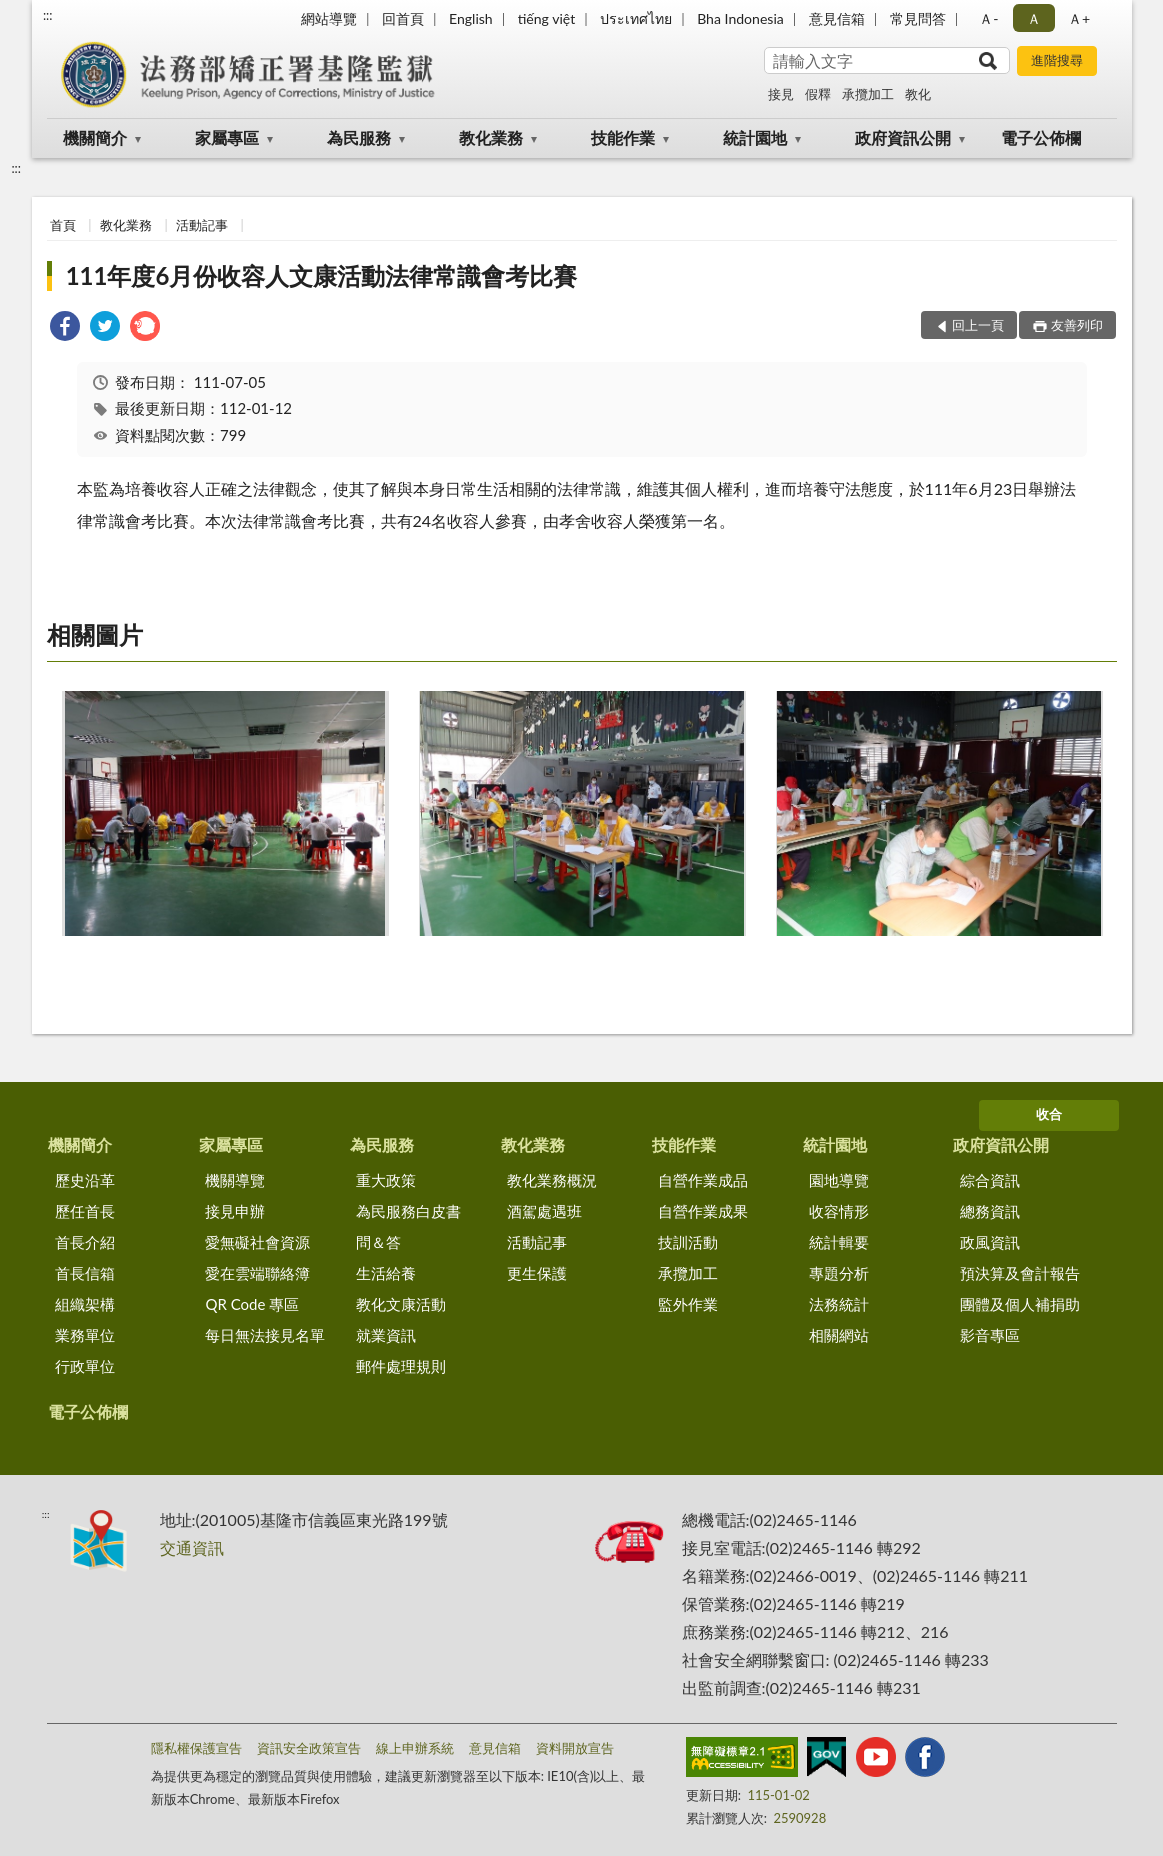  What do you see at coordinates (252, 1304) in the screenshot?
I see `QR Code 專區` at bounding box center [252, 1304].